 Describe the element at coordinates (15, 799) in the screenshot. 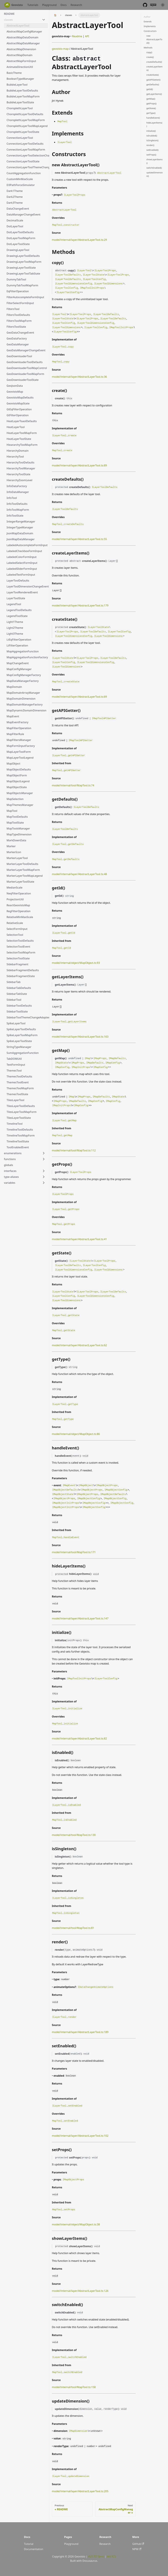

I see `MapSelection` at that location.